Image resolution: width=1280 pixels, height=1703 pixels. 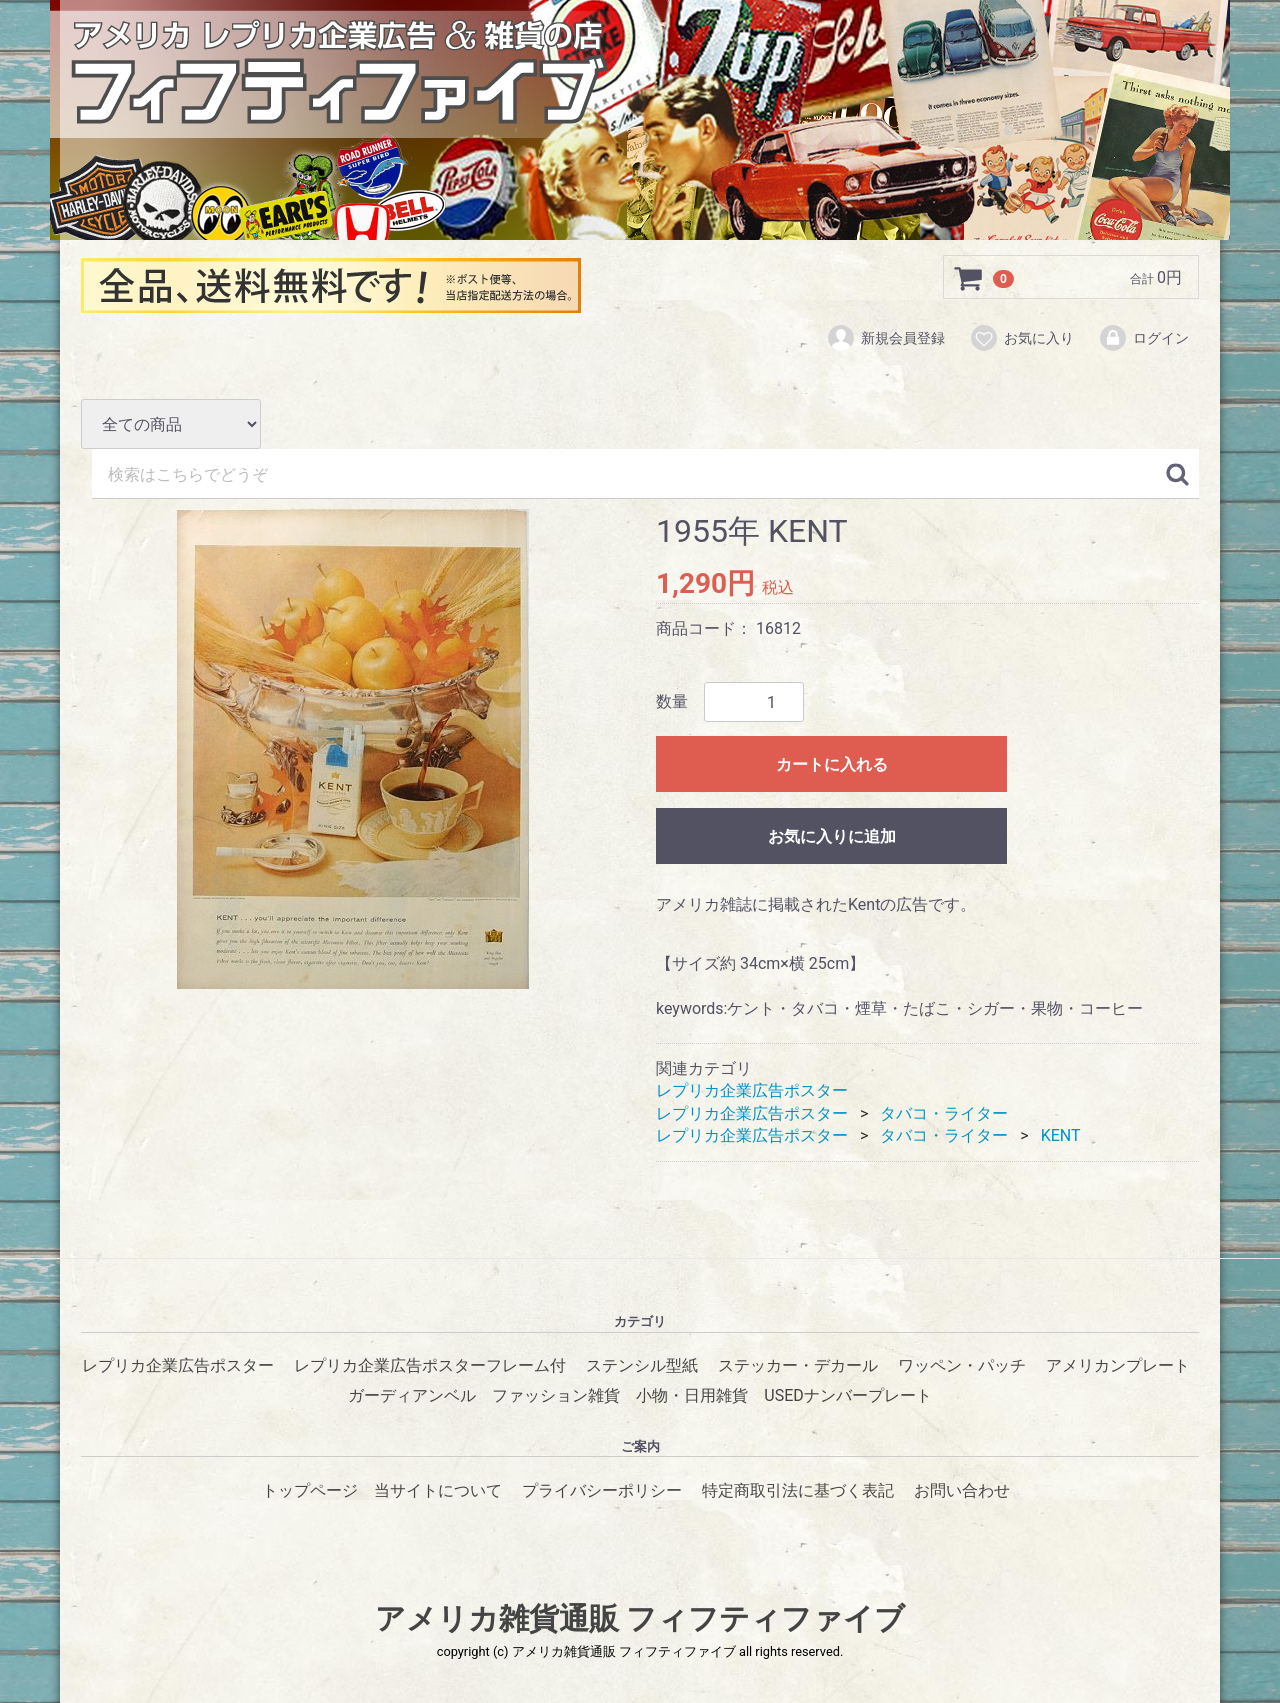 What do you see at coordinates (832, 837) in the screenshot?
I see `お気に入りに追加` at bounding box center [832, 837].